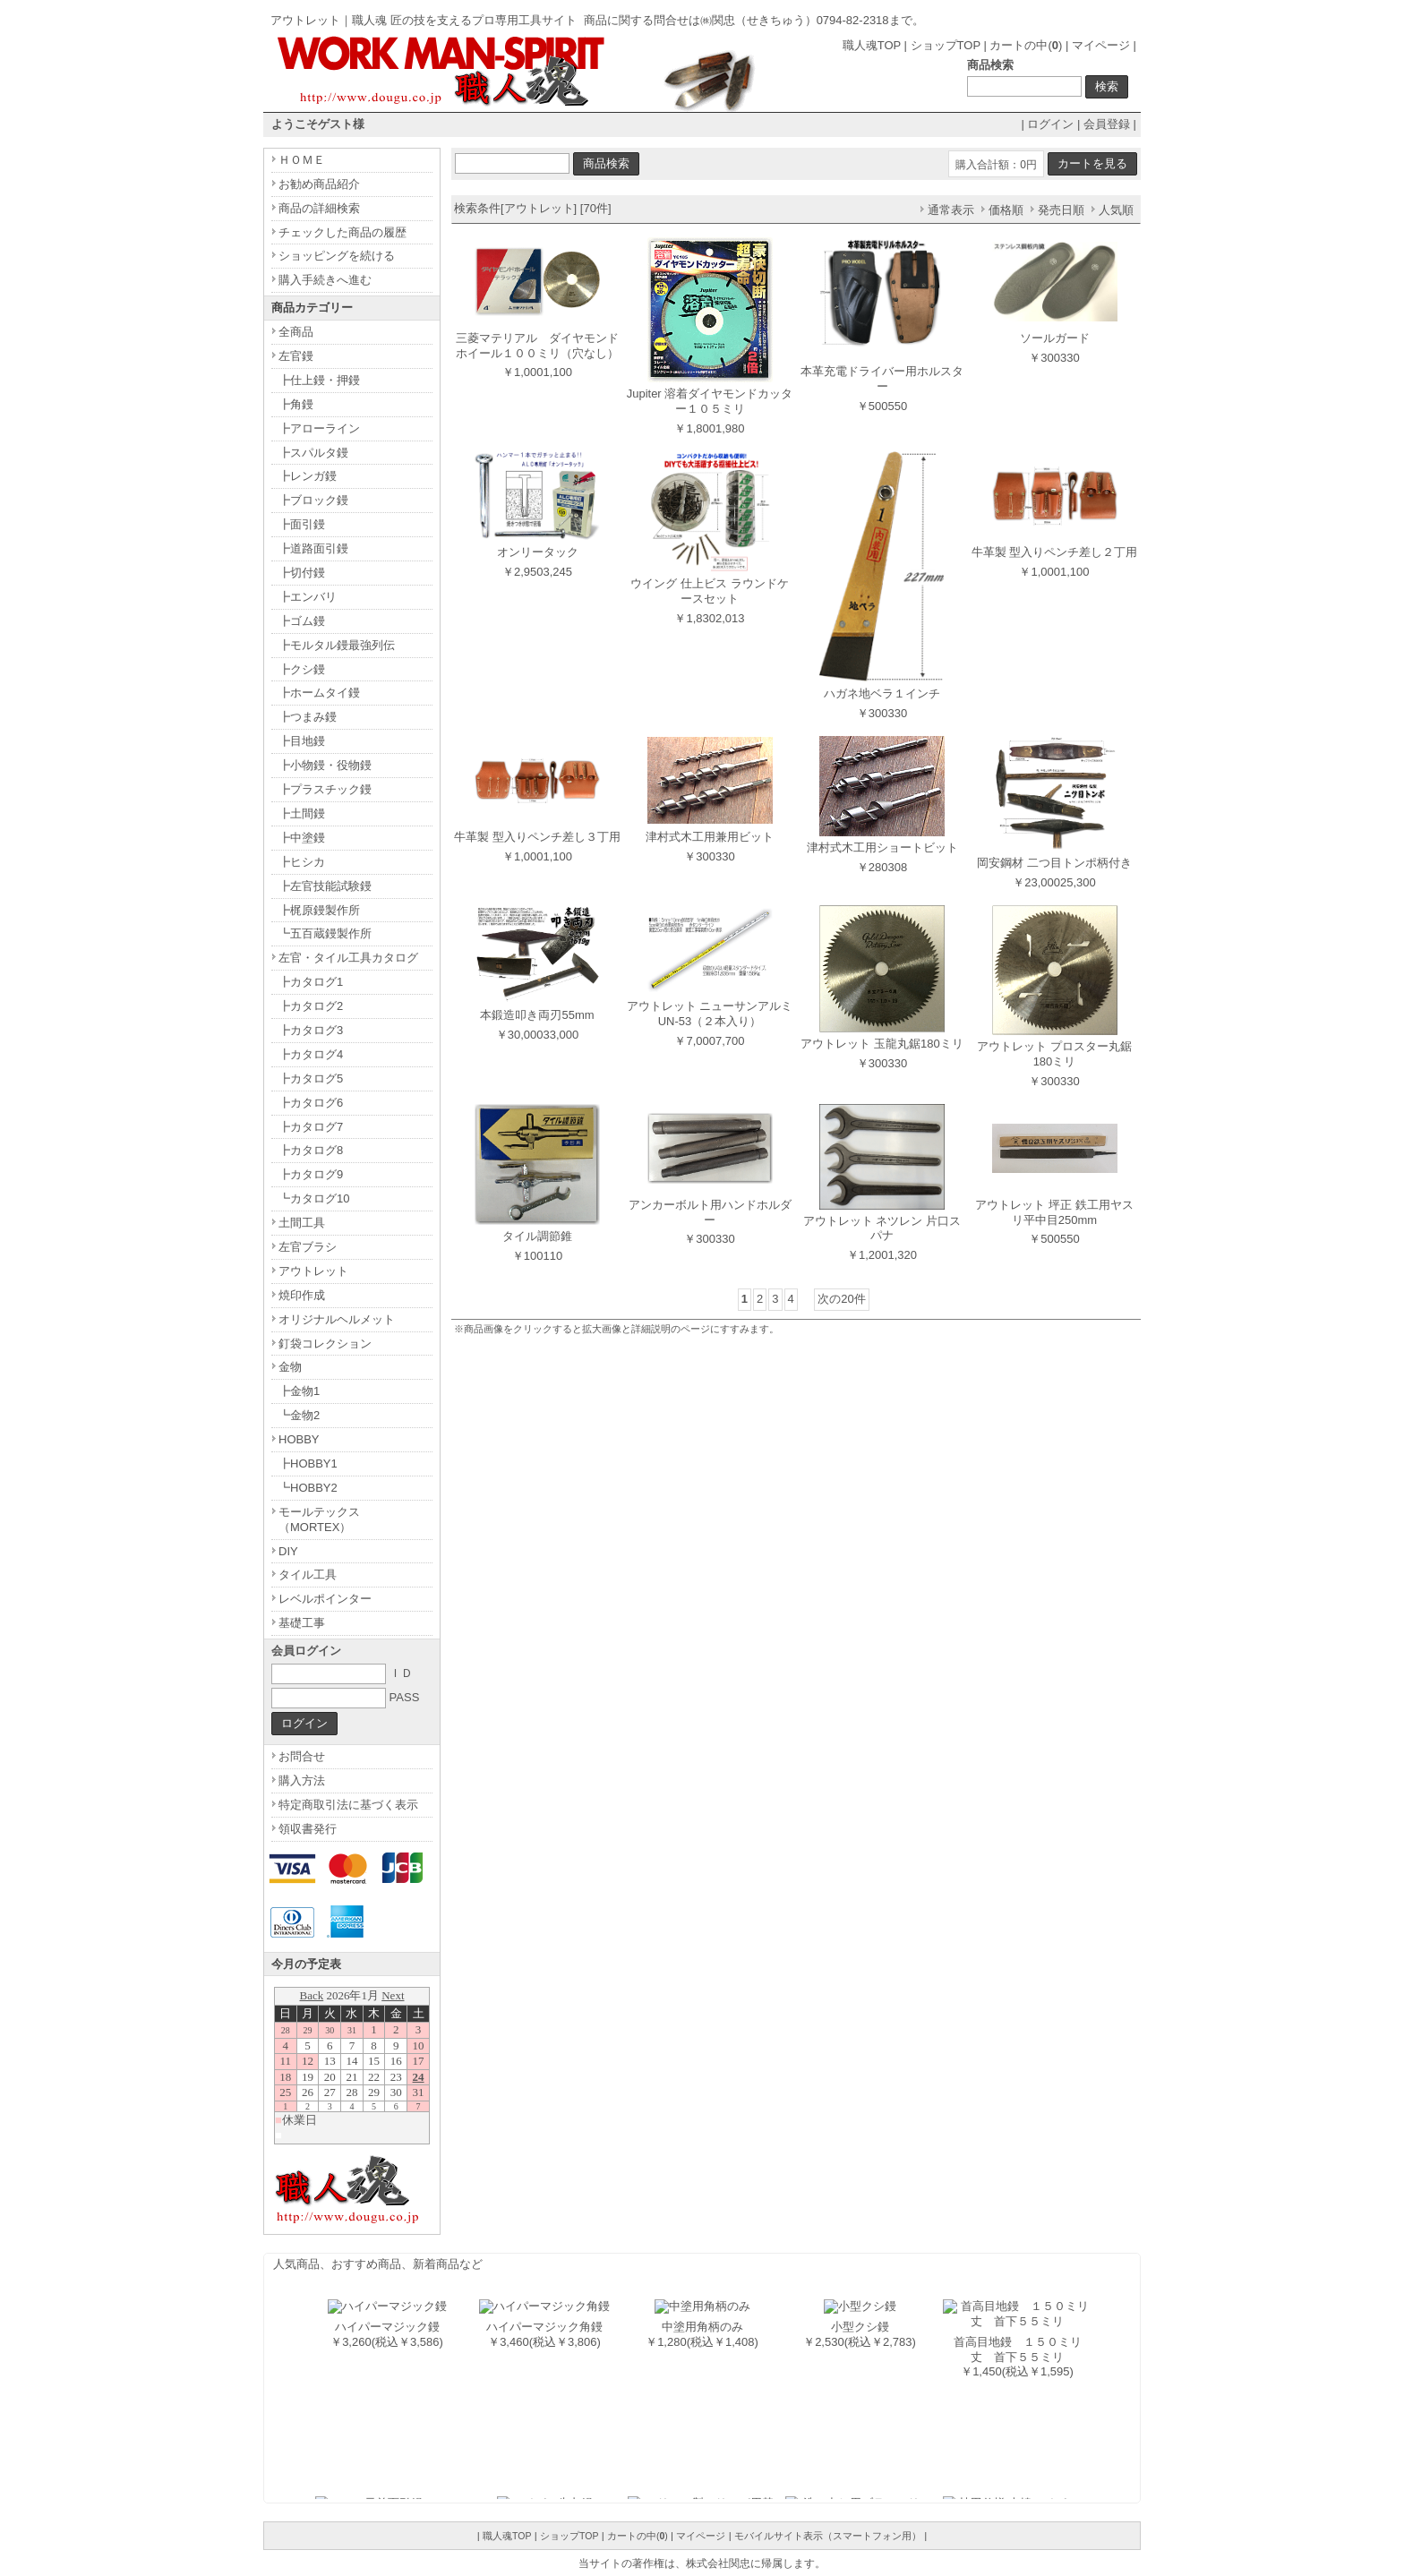 This screenshot has width=1404, height=2576. I want to click on ┣金物1, so click(299, 1391).